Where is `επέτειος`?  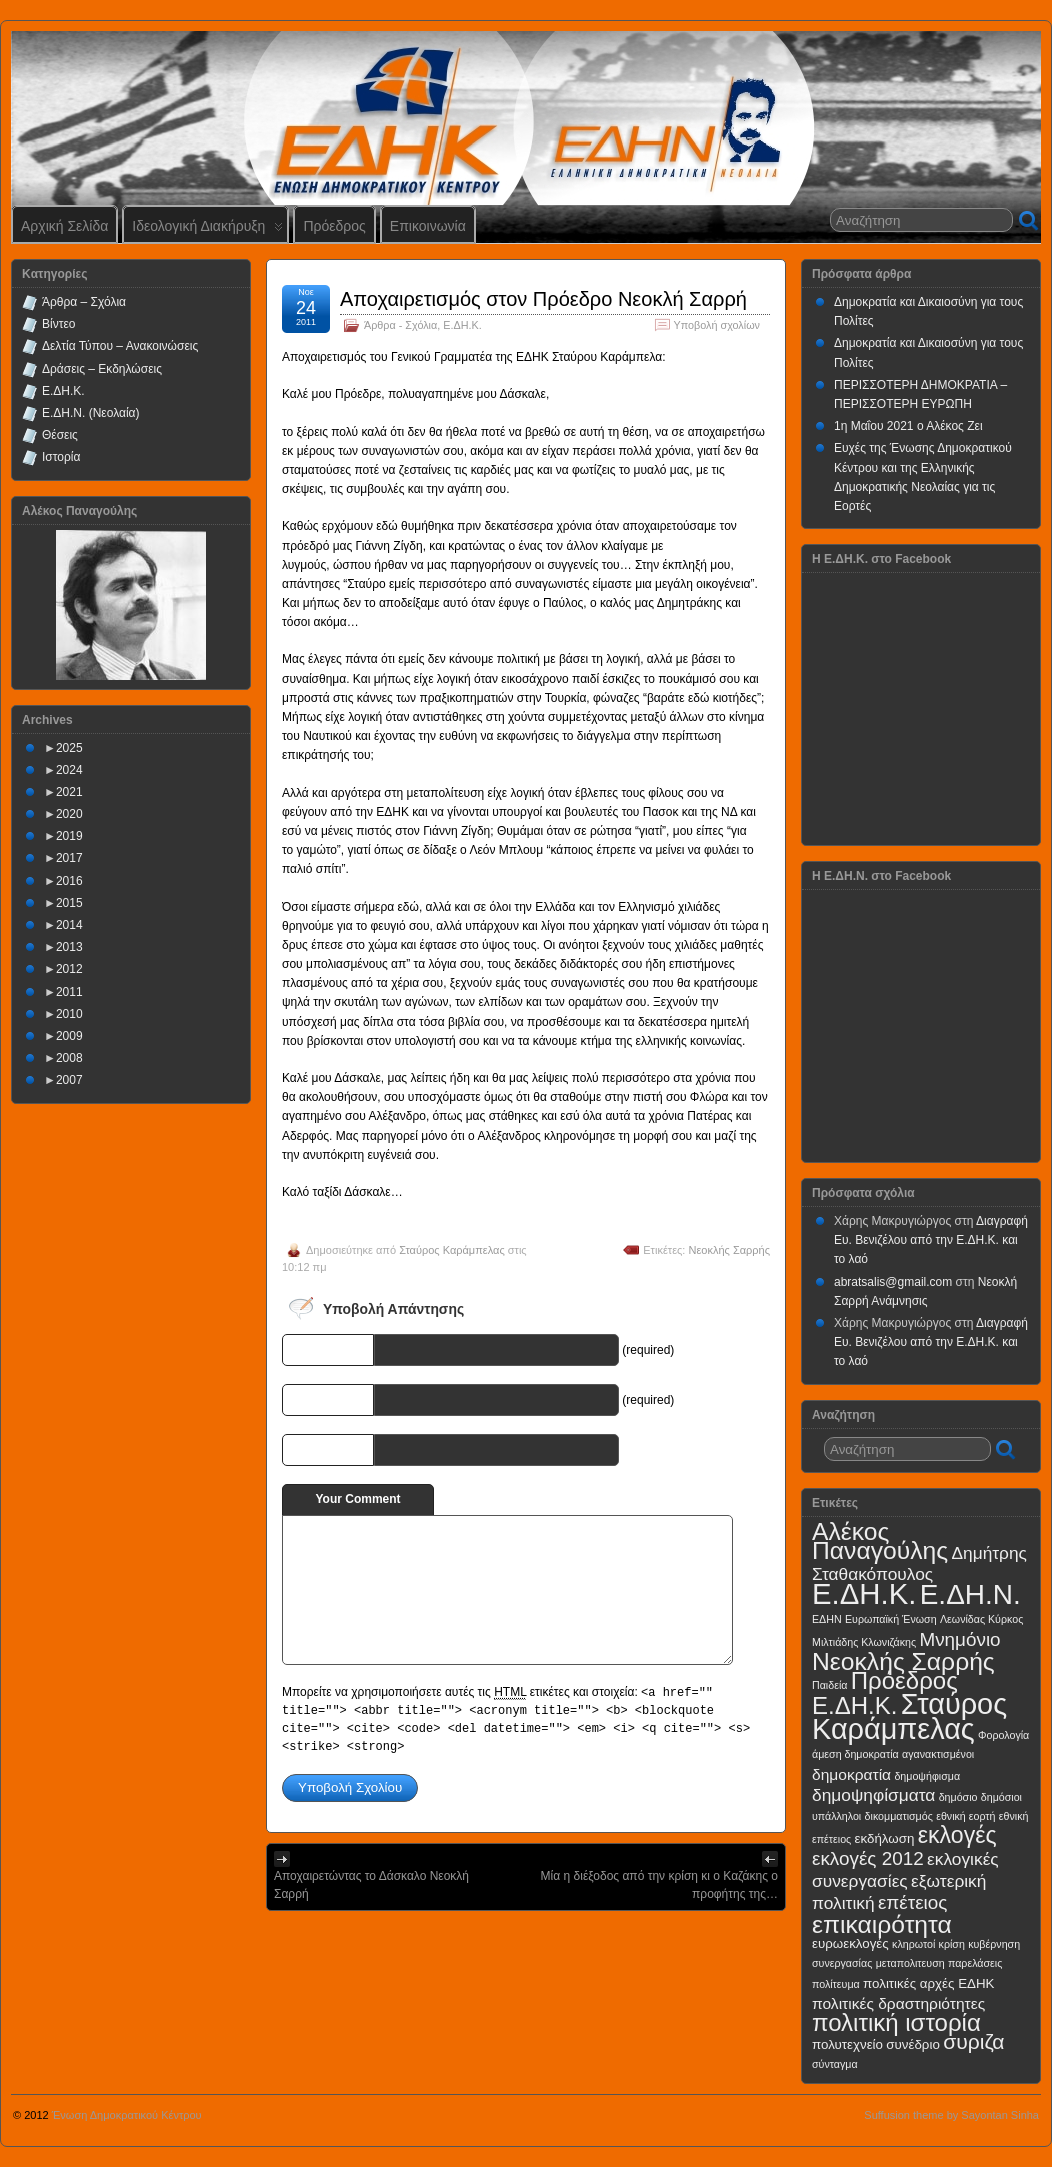
επέτειος is located at coordinates (913, 1902).